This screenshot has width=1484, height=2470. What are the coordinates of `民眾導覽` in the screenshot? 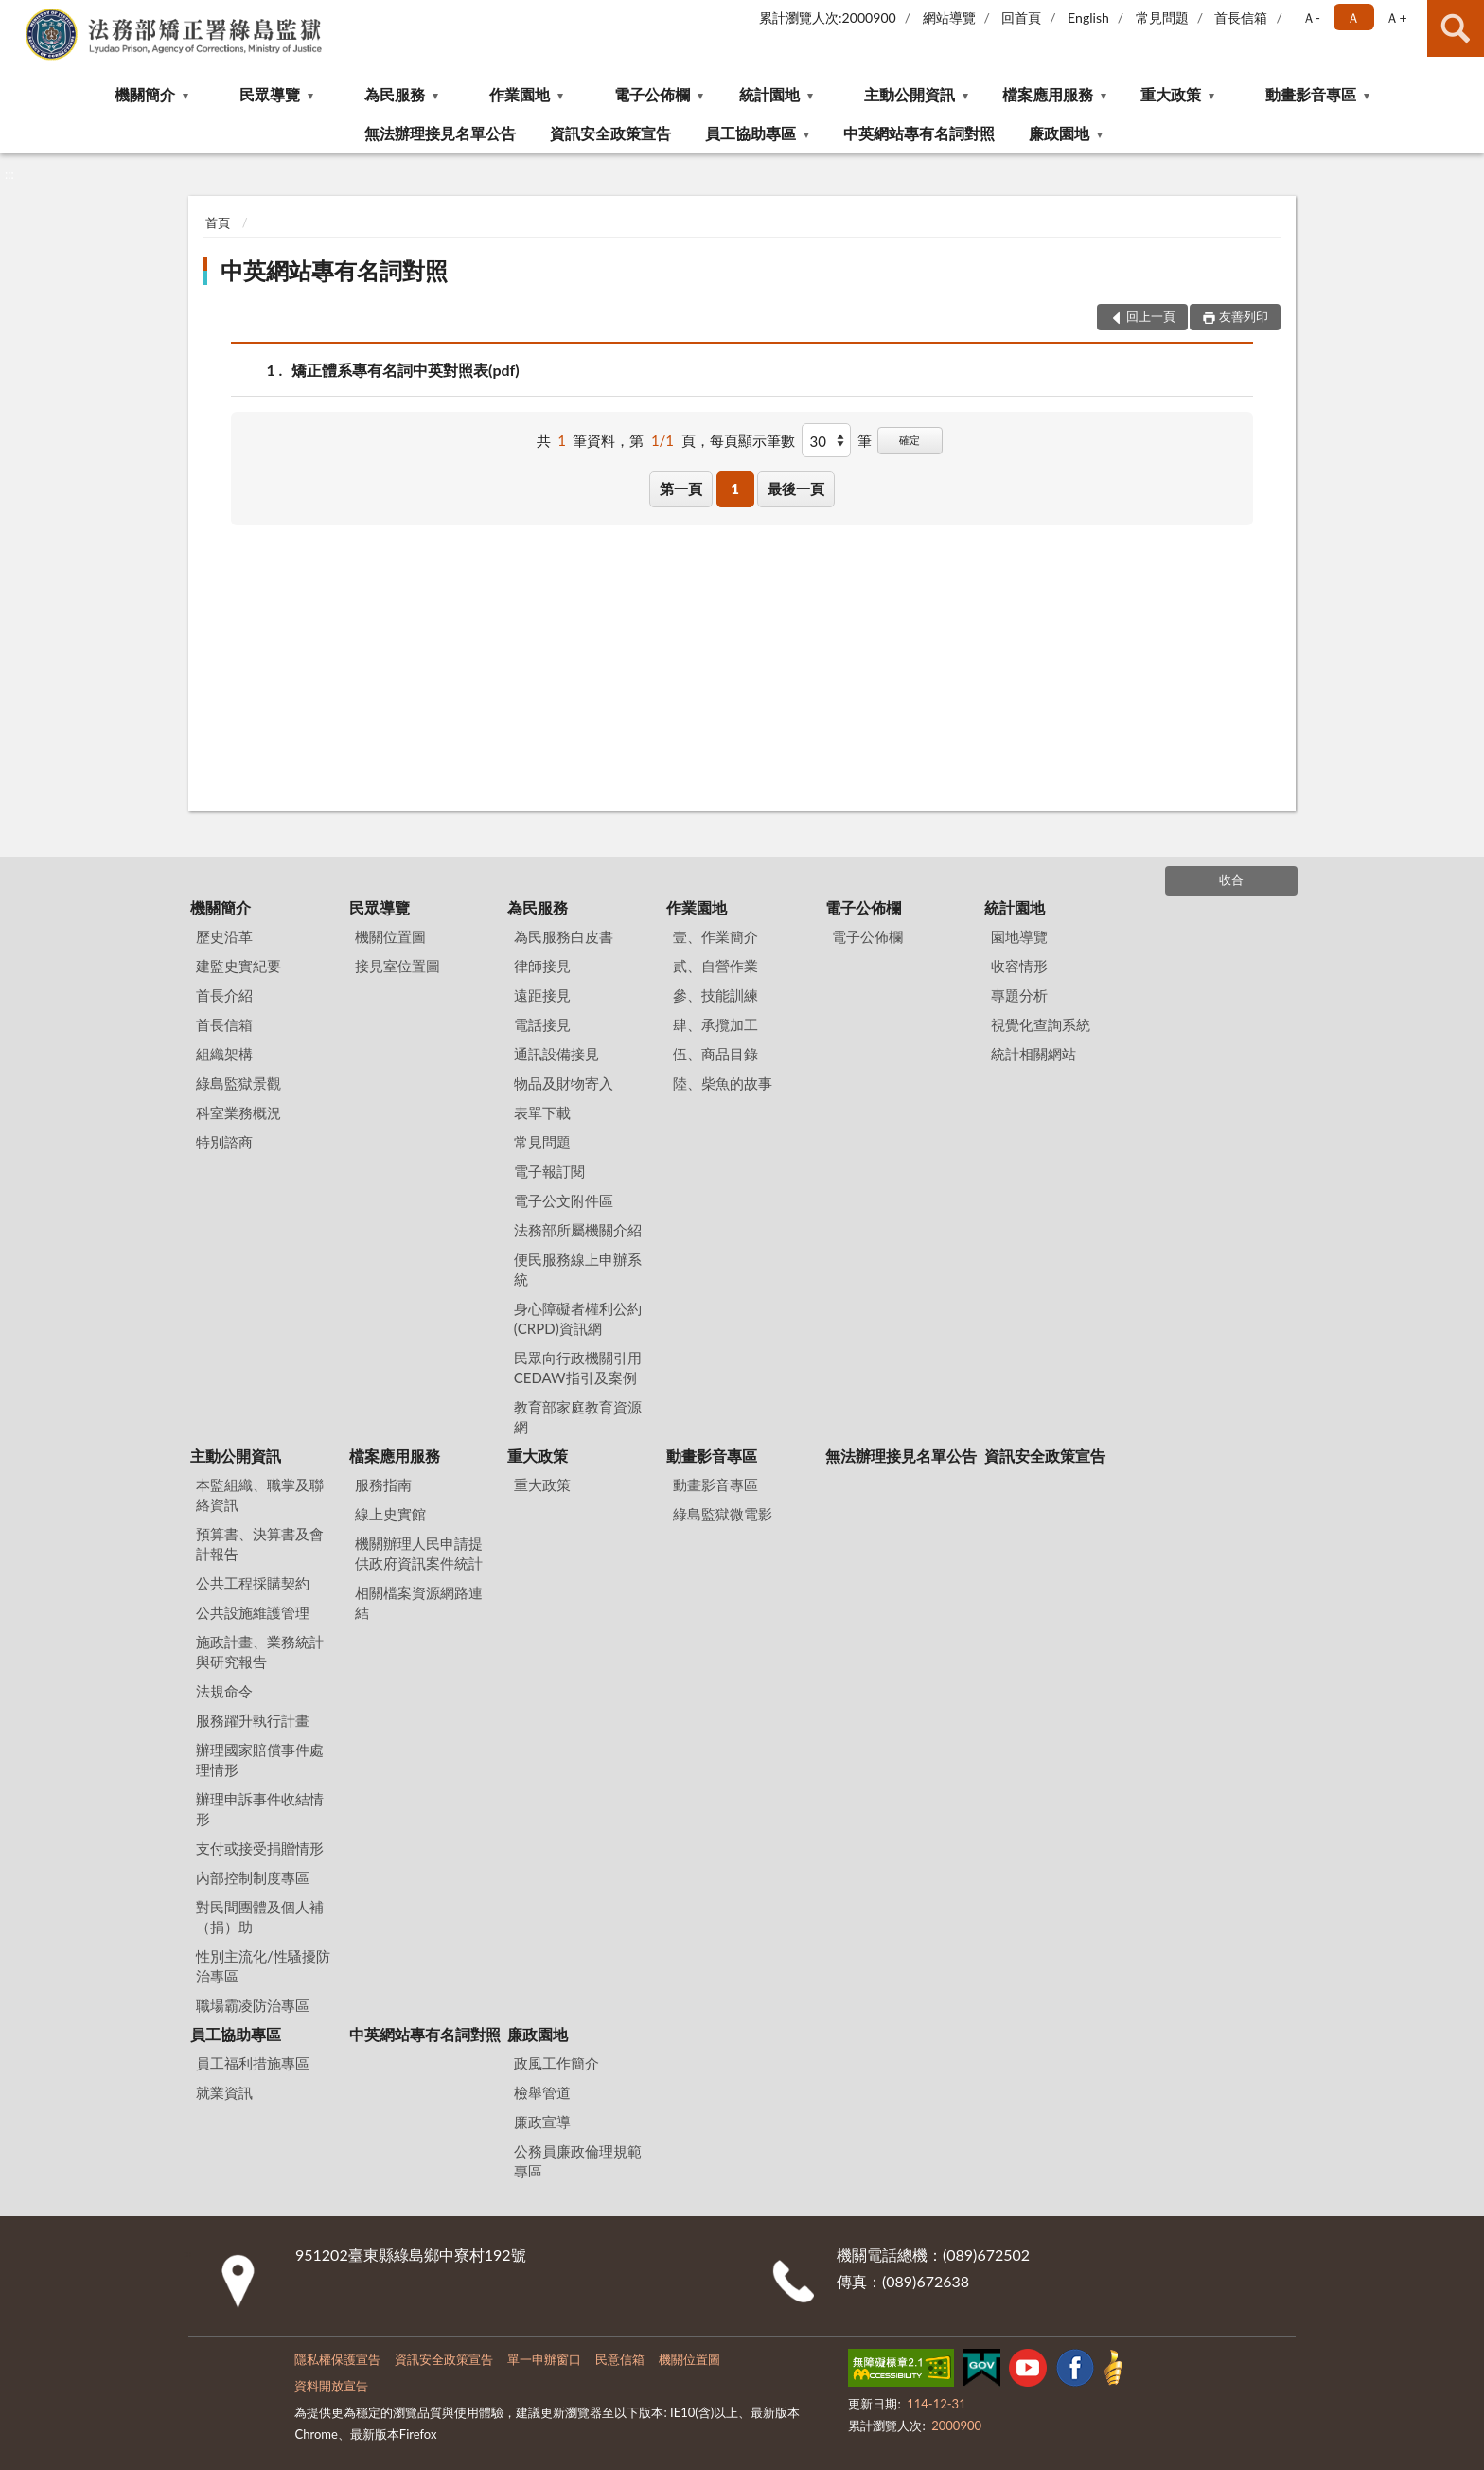 It's located at (269, 94).